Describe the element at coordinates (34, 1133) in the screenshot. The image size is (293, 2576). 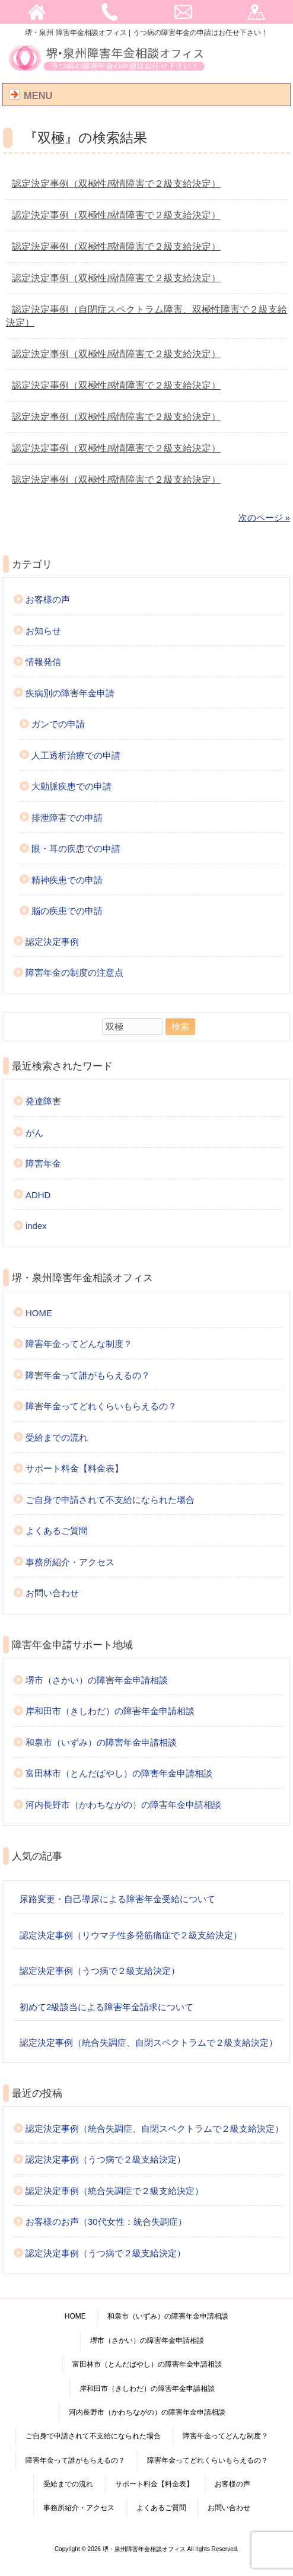
I see `がん` at that location.